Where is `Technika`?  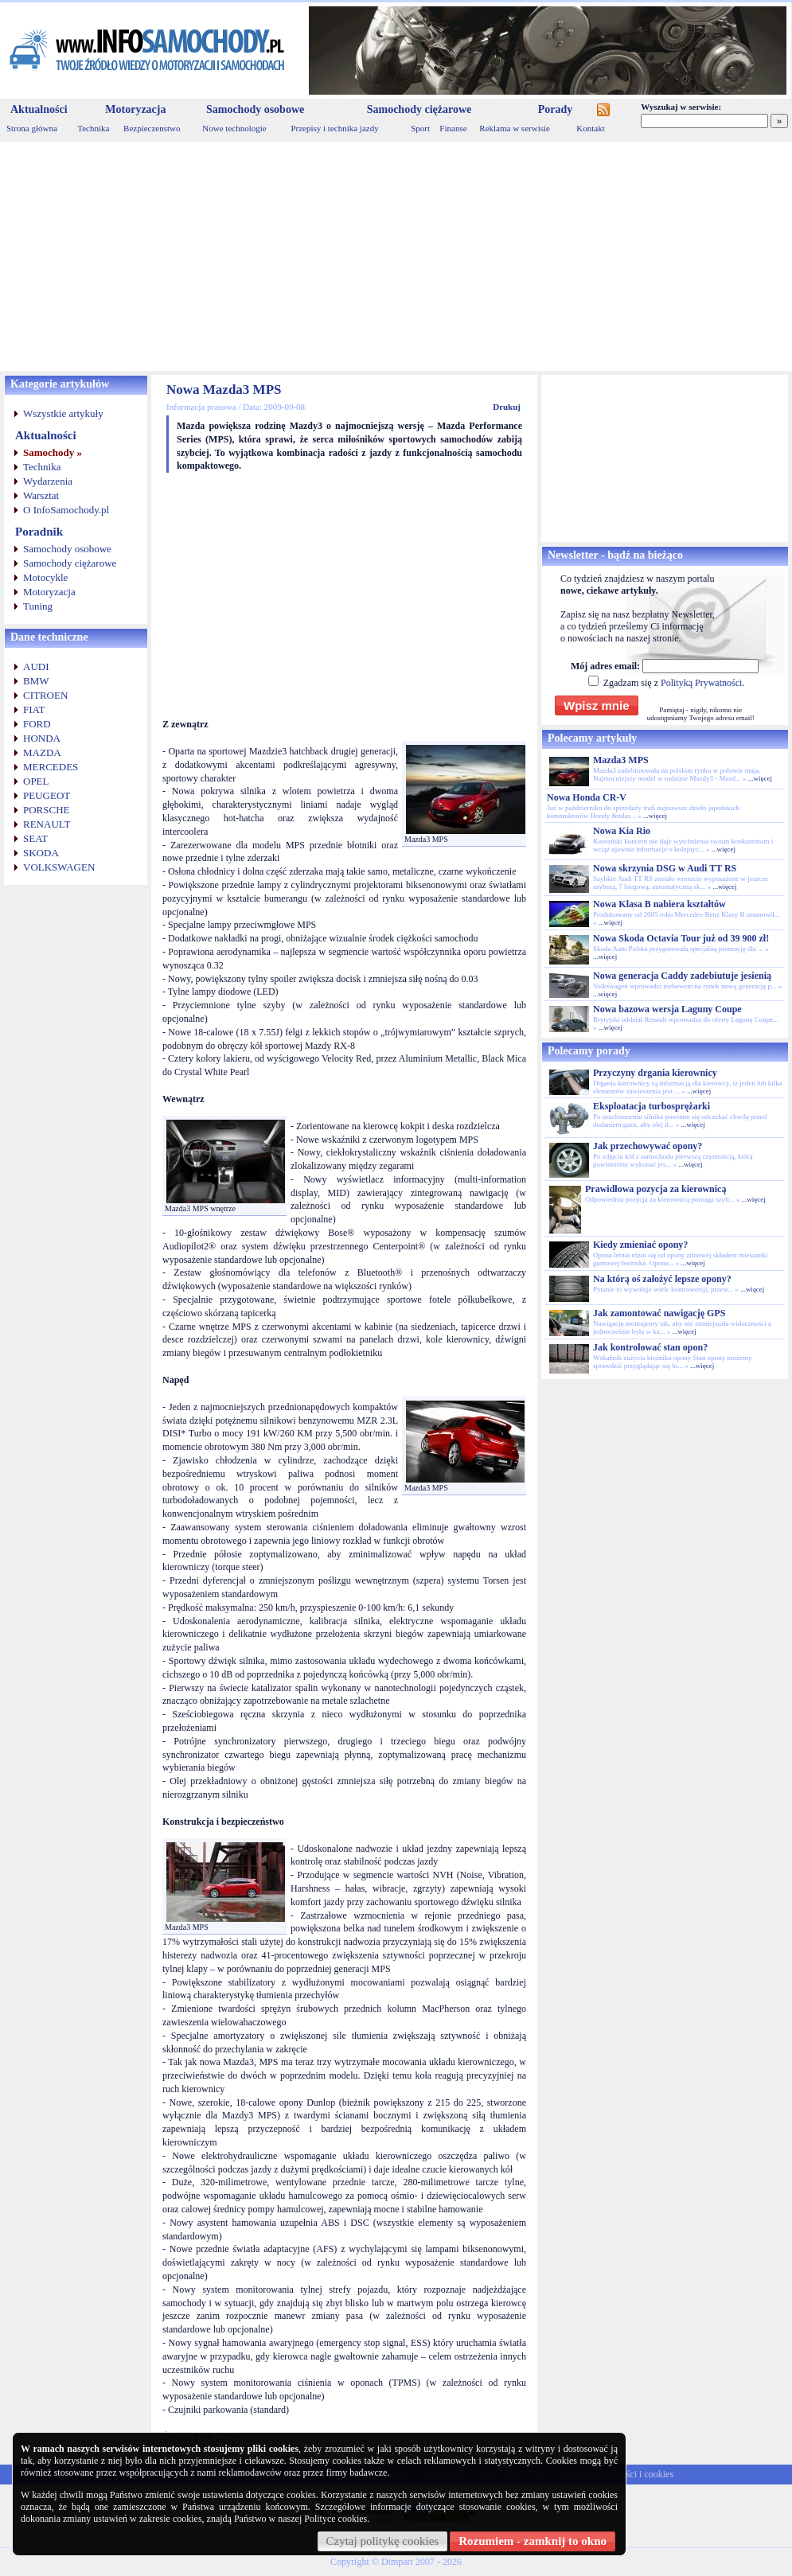
Technika is located at coordinates (93, 128).